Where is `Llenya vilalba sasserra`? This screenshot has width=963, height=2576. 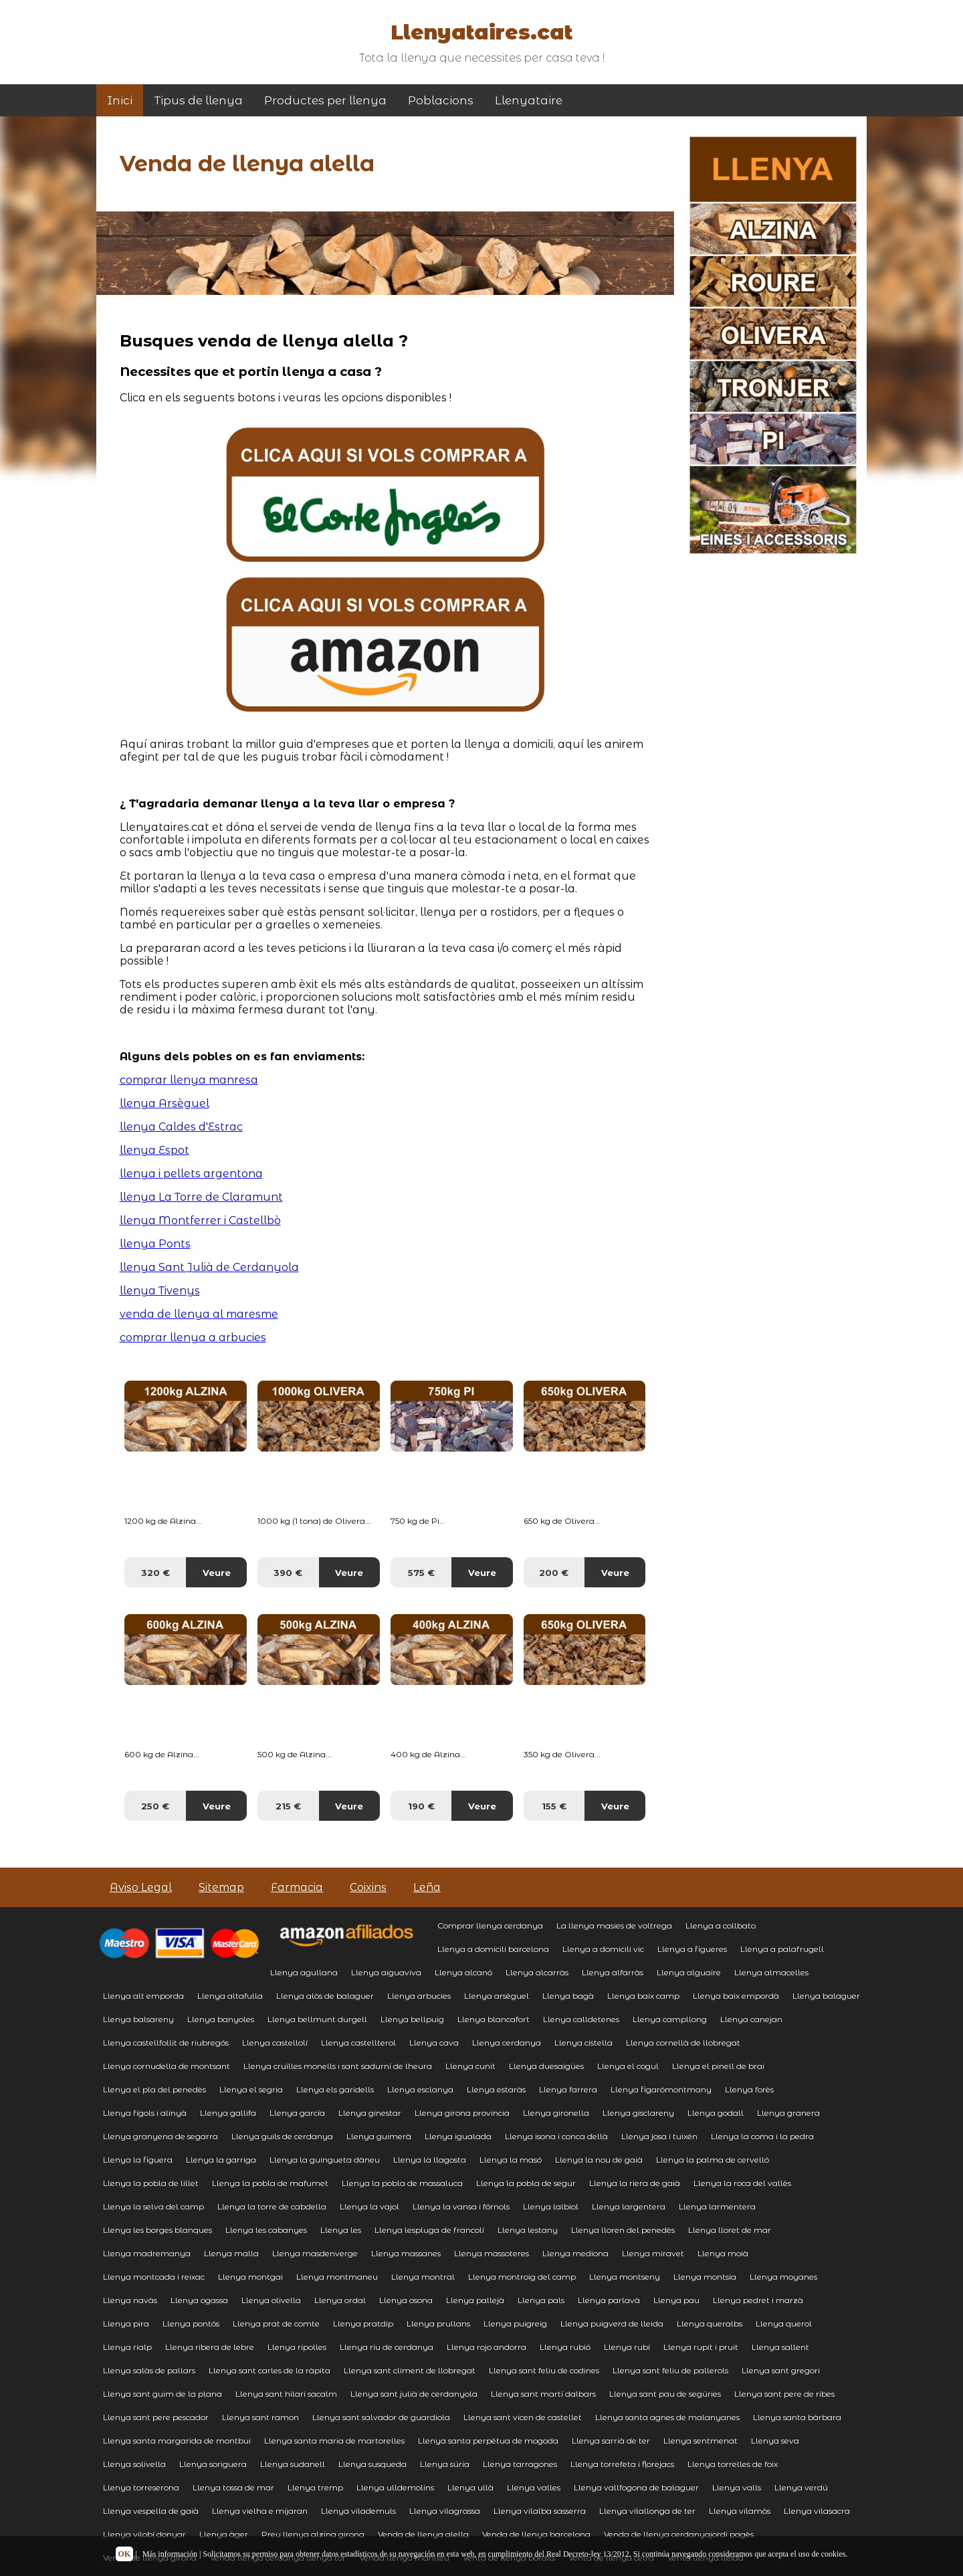
Llenya vilalba sasserra is located at coordinates (540, 2511).